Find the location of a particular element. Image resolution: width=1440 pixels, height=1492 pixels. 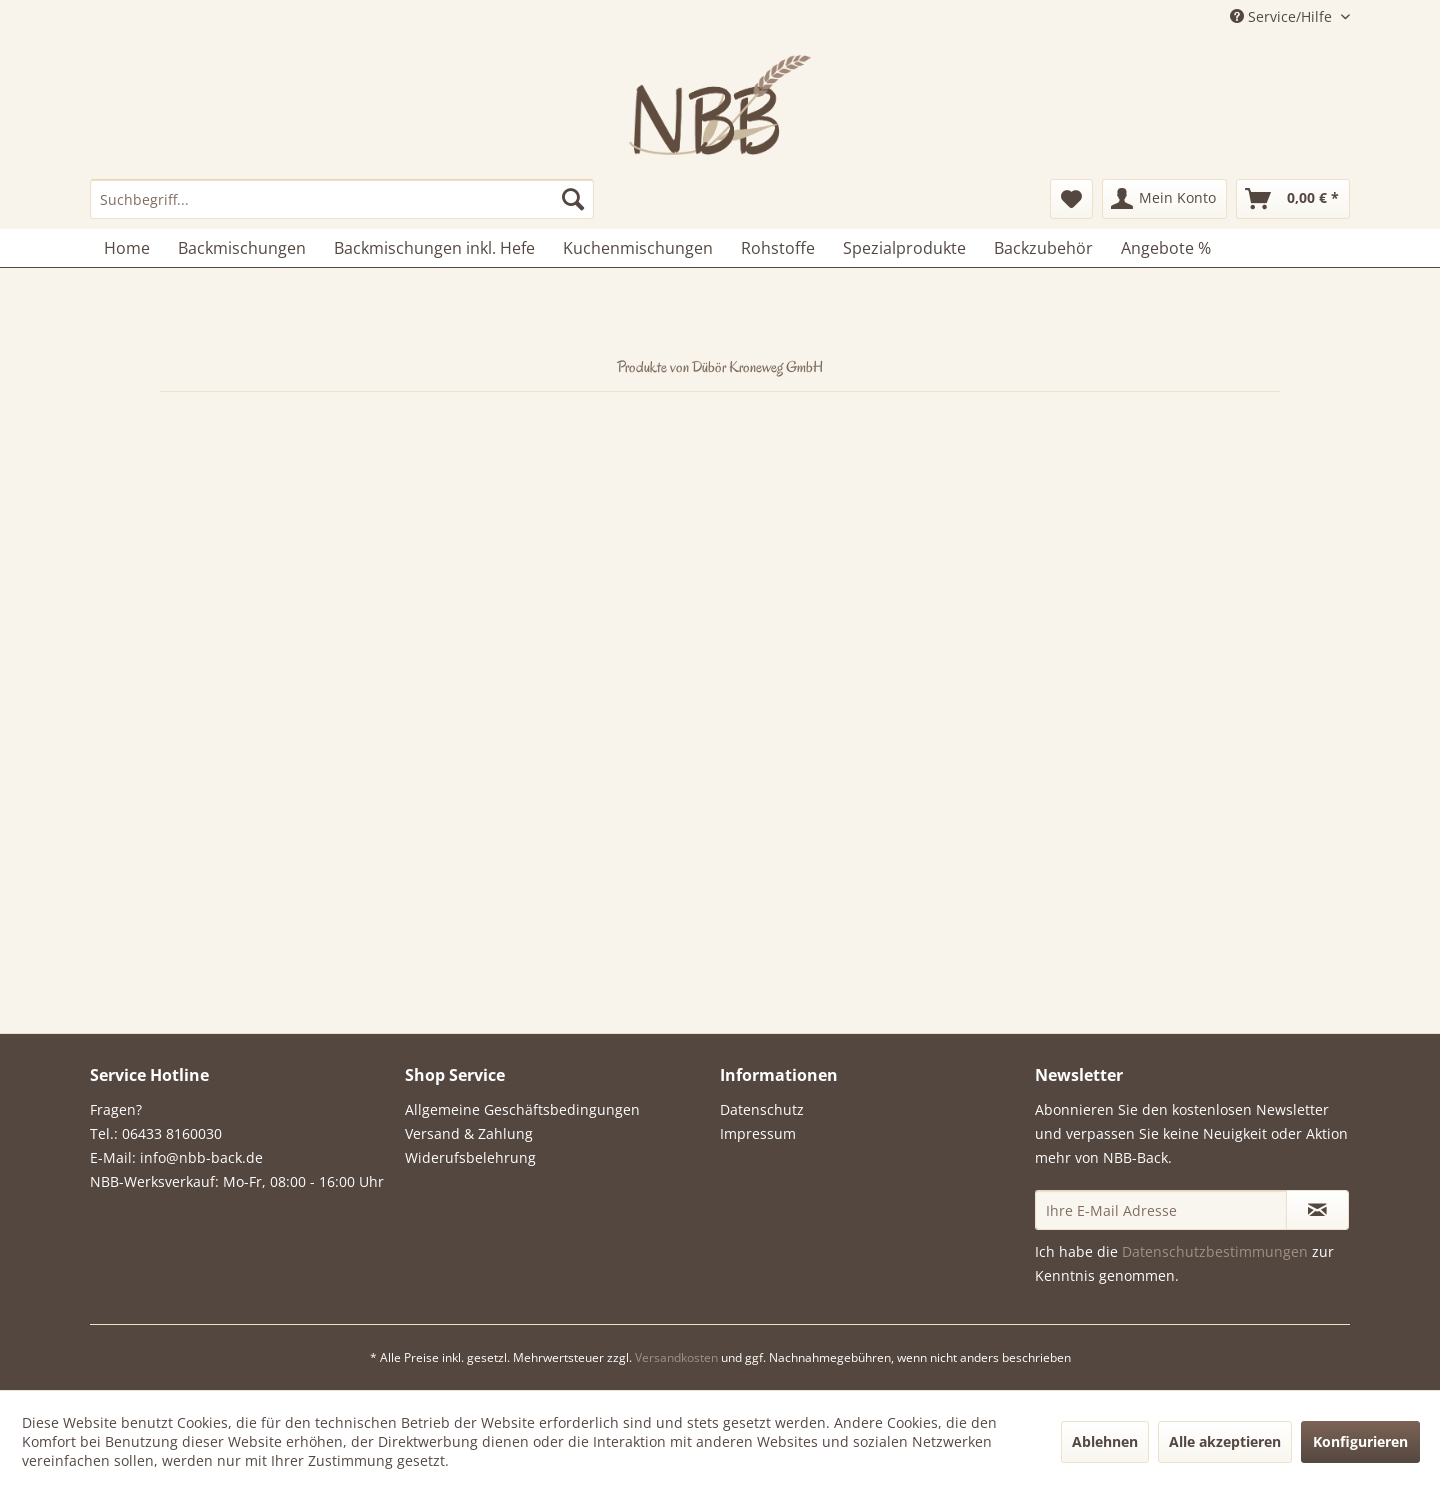

[Backzubehör] is located at coordinates (1043, 248).